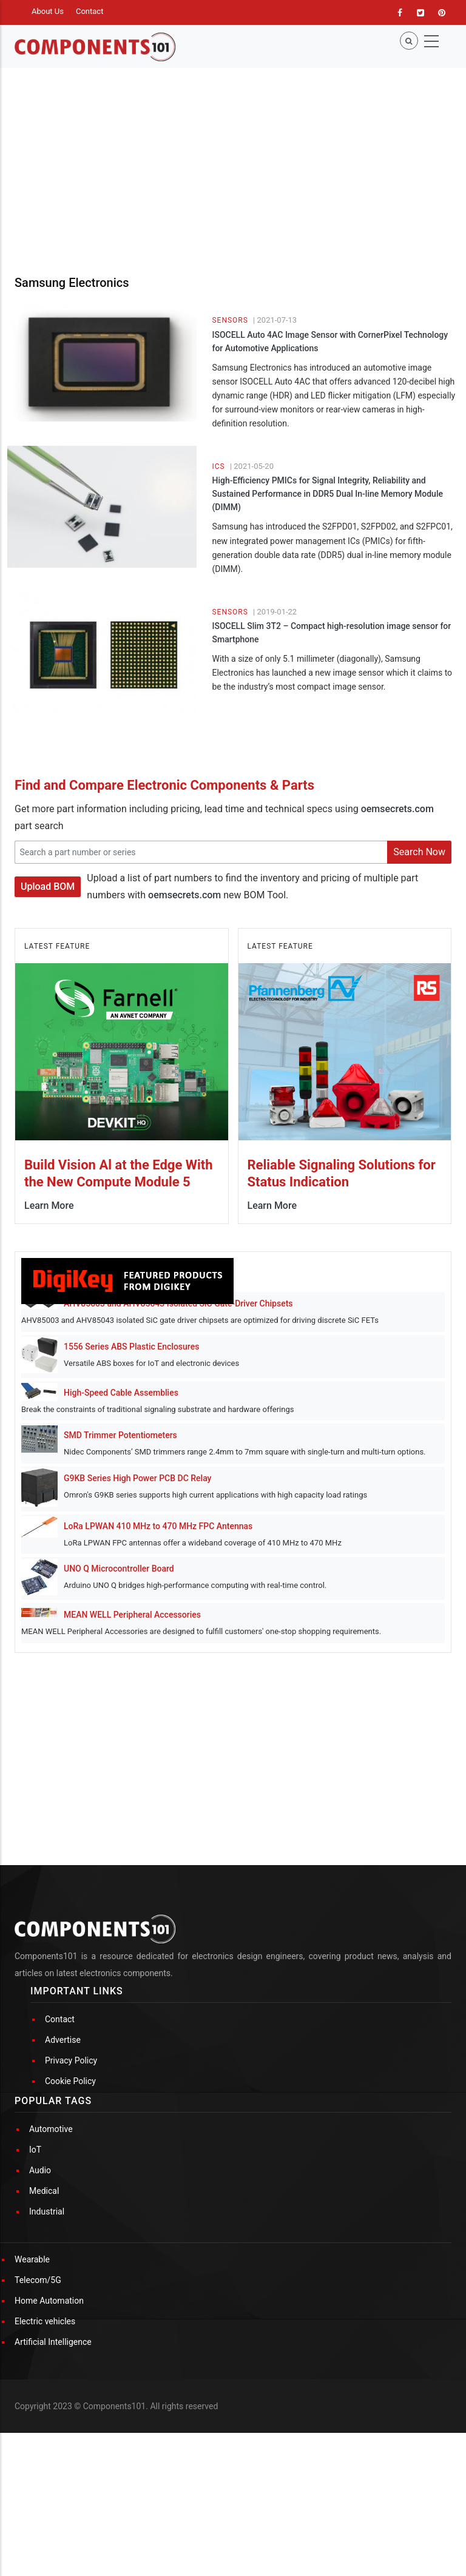 The width and height of the screenshot is (466, 2576). Describe the element at coordinates (63, 2040) in the screenshot. I see `Advertise` at that location.